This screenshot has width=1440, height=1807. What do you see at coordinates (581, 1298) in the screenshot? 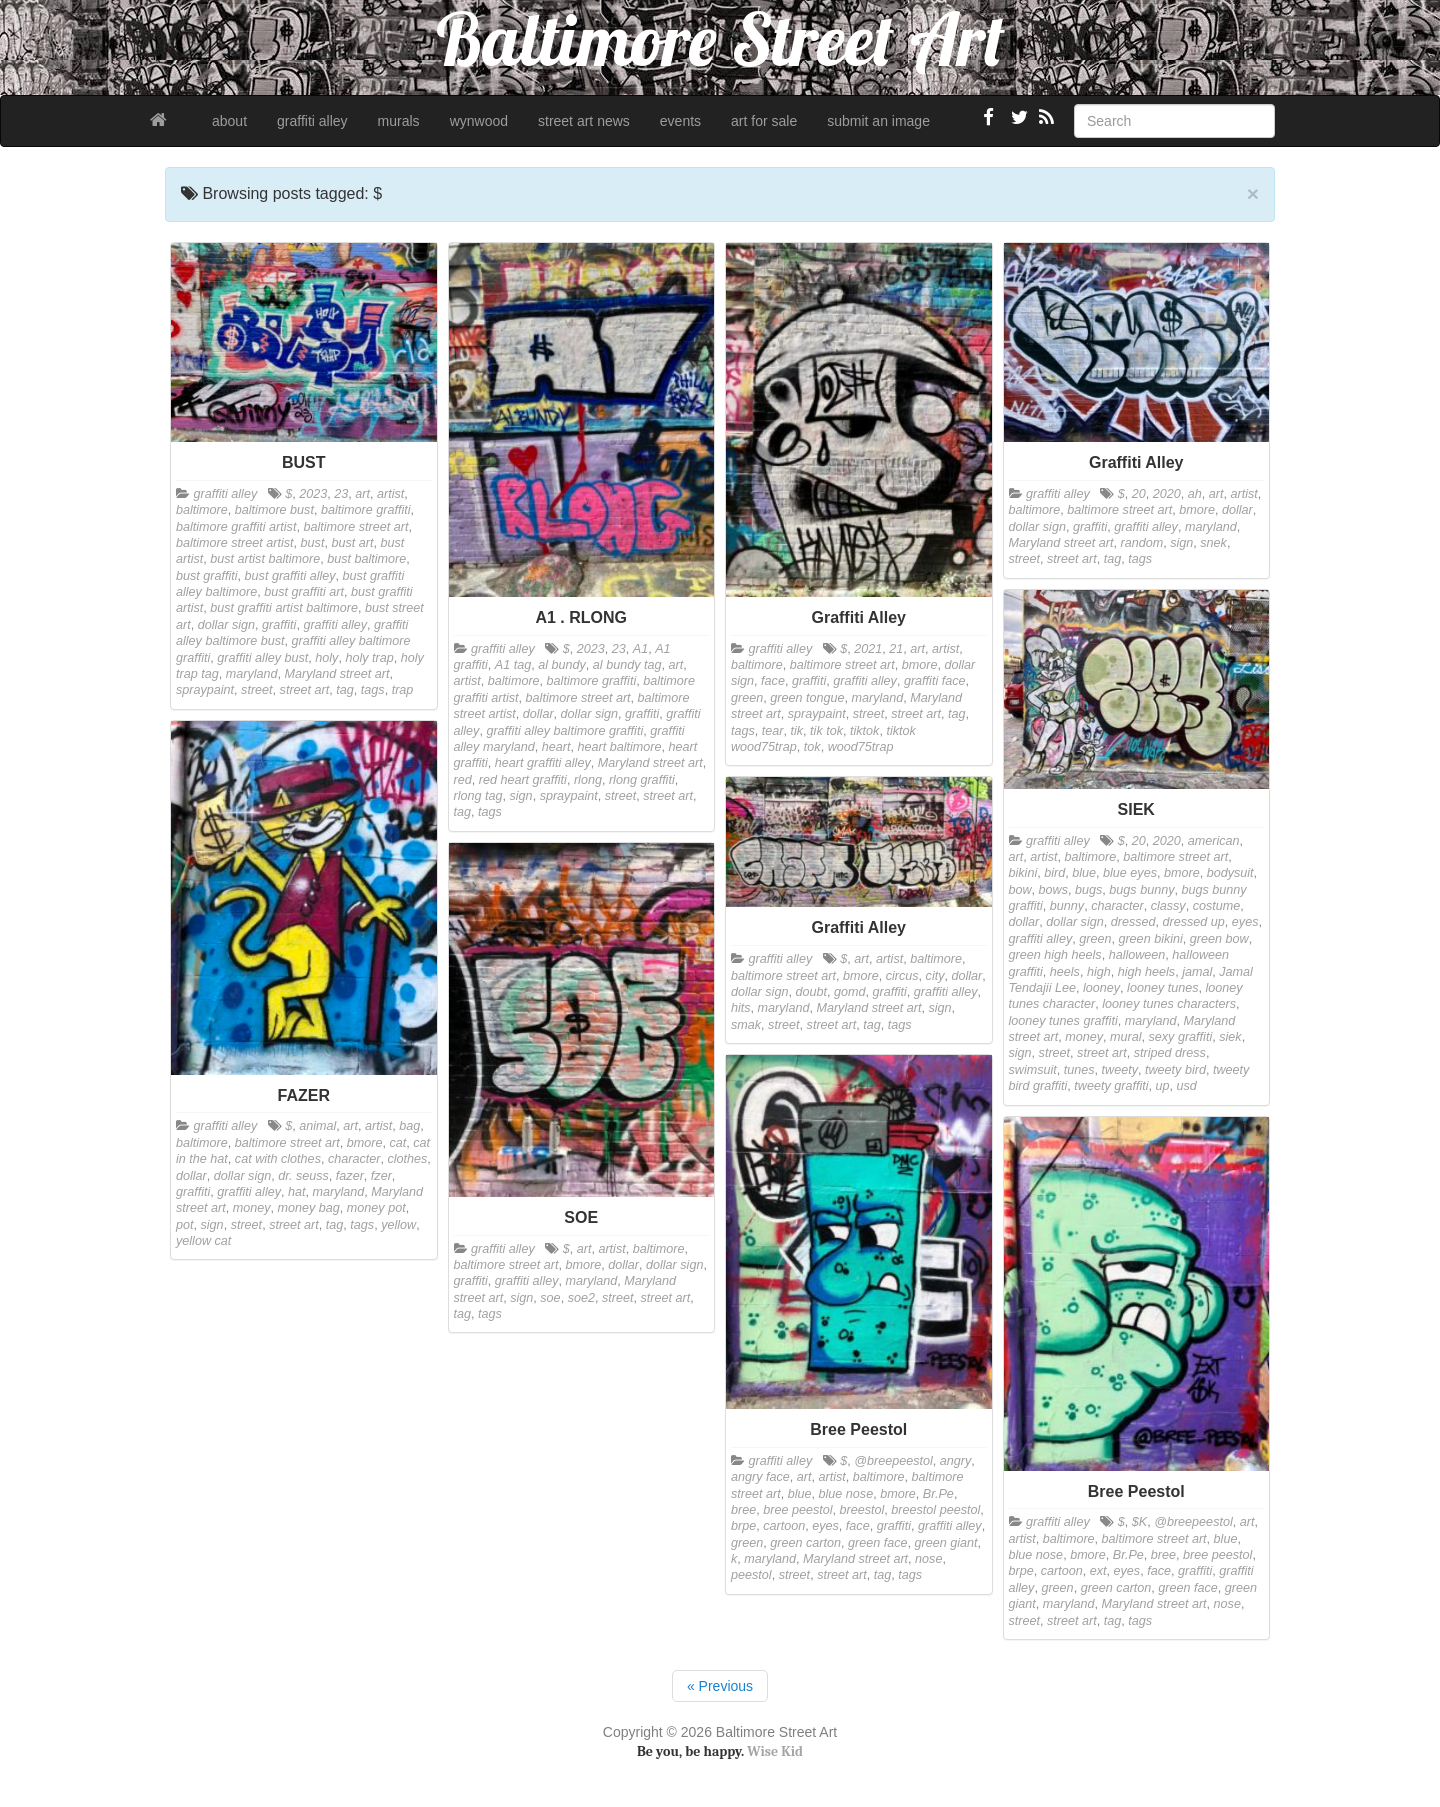
I see `soe2` at bounding box center [581, 1298].